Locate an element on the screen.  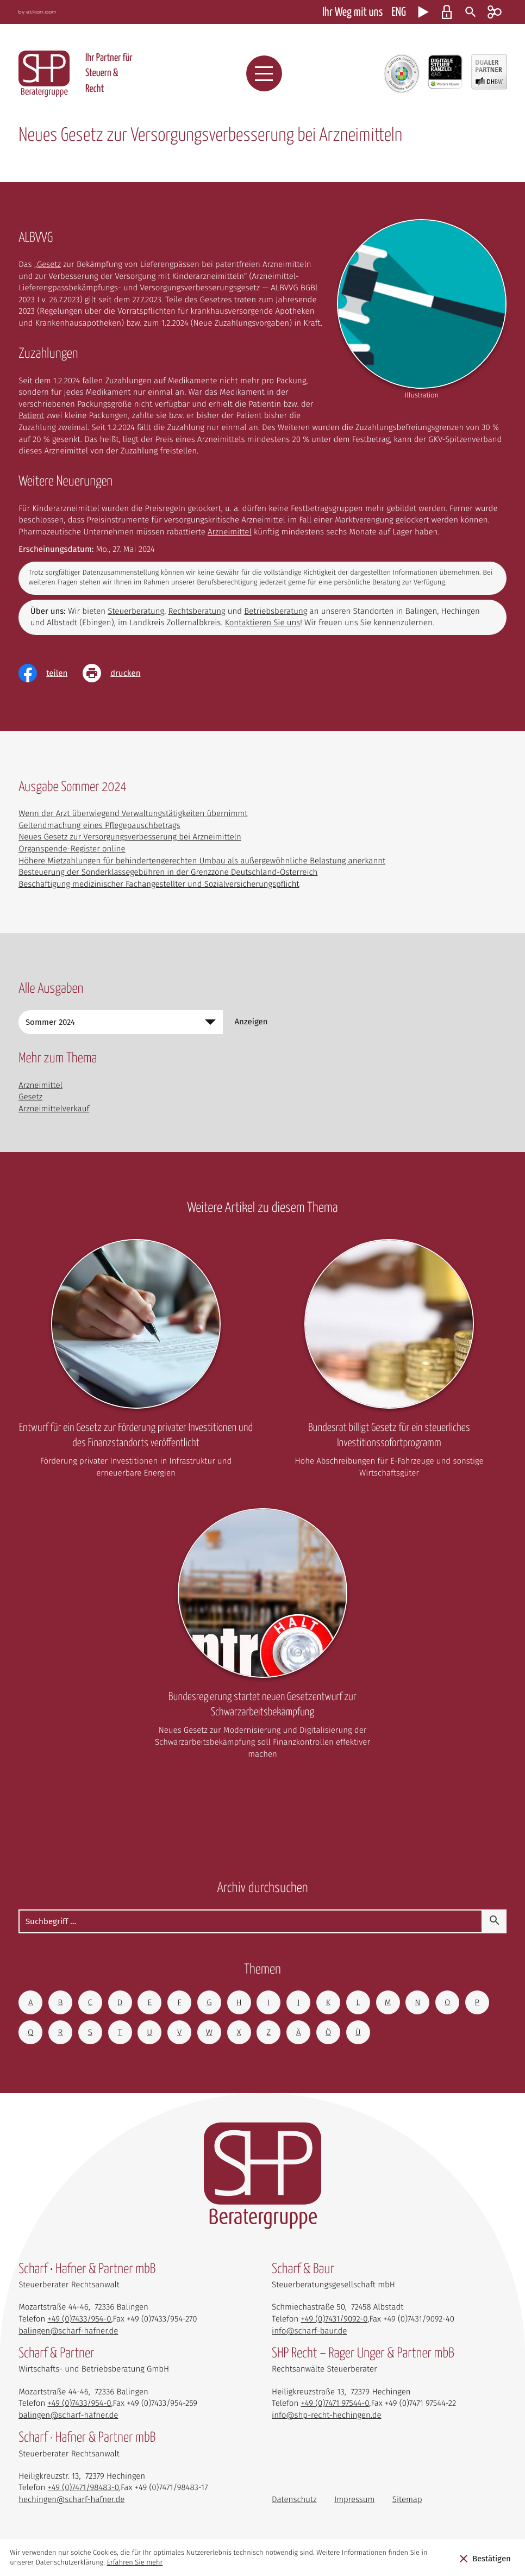
N [Themen zu N] is located at coordinates (417, 2002).